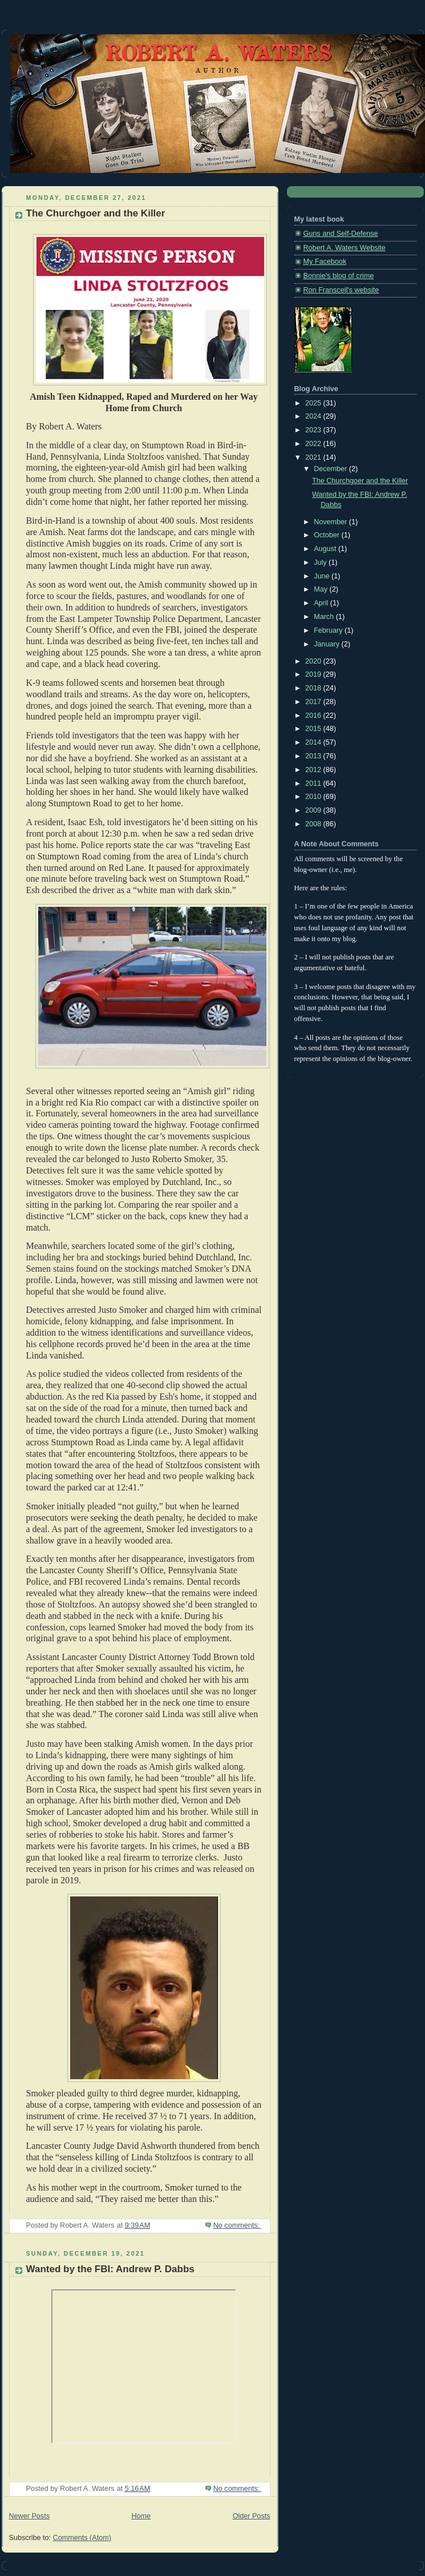 The width and height of the screenshot is (425, 2576). Describe the element at coordinates (325, 617) in the screenshot. I see `March` at that location.